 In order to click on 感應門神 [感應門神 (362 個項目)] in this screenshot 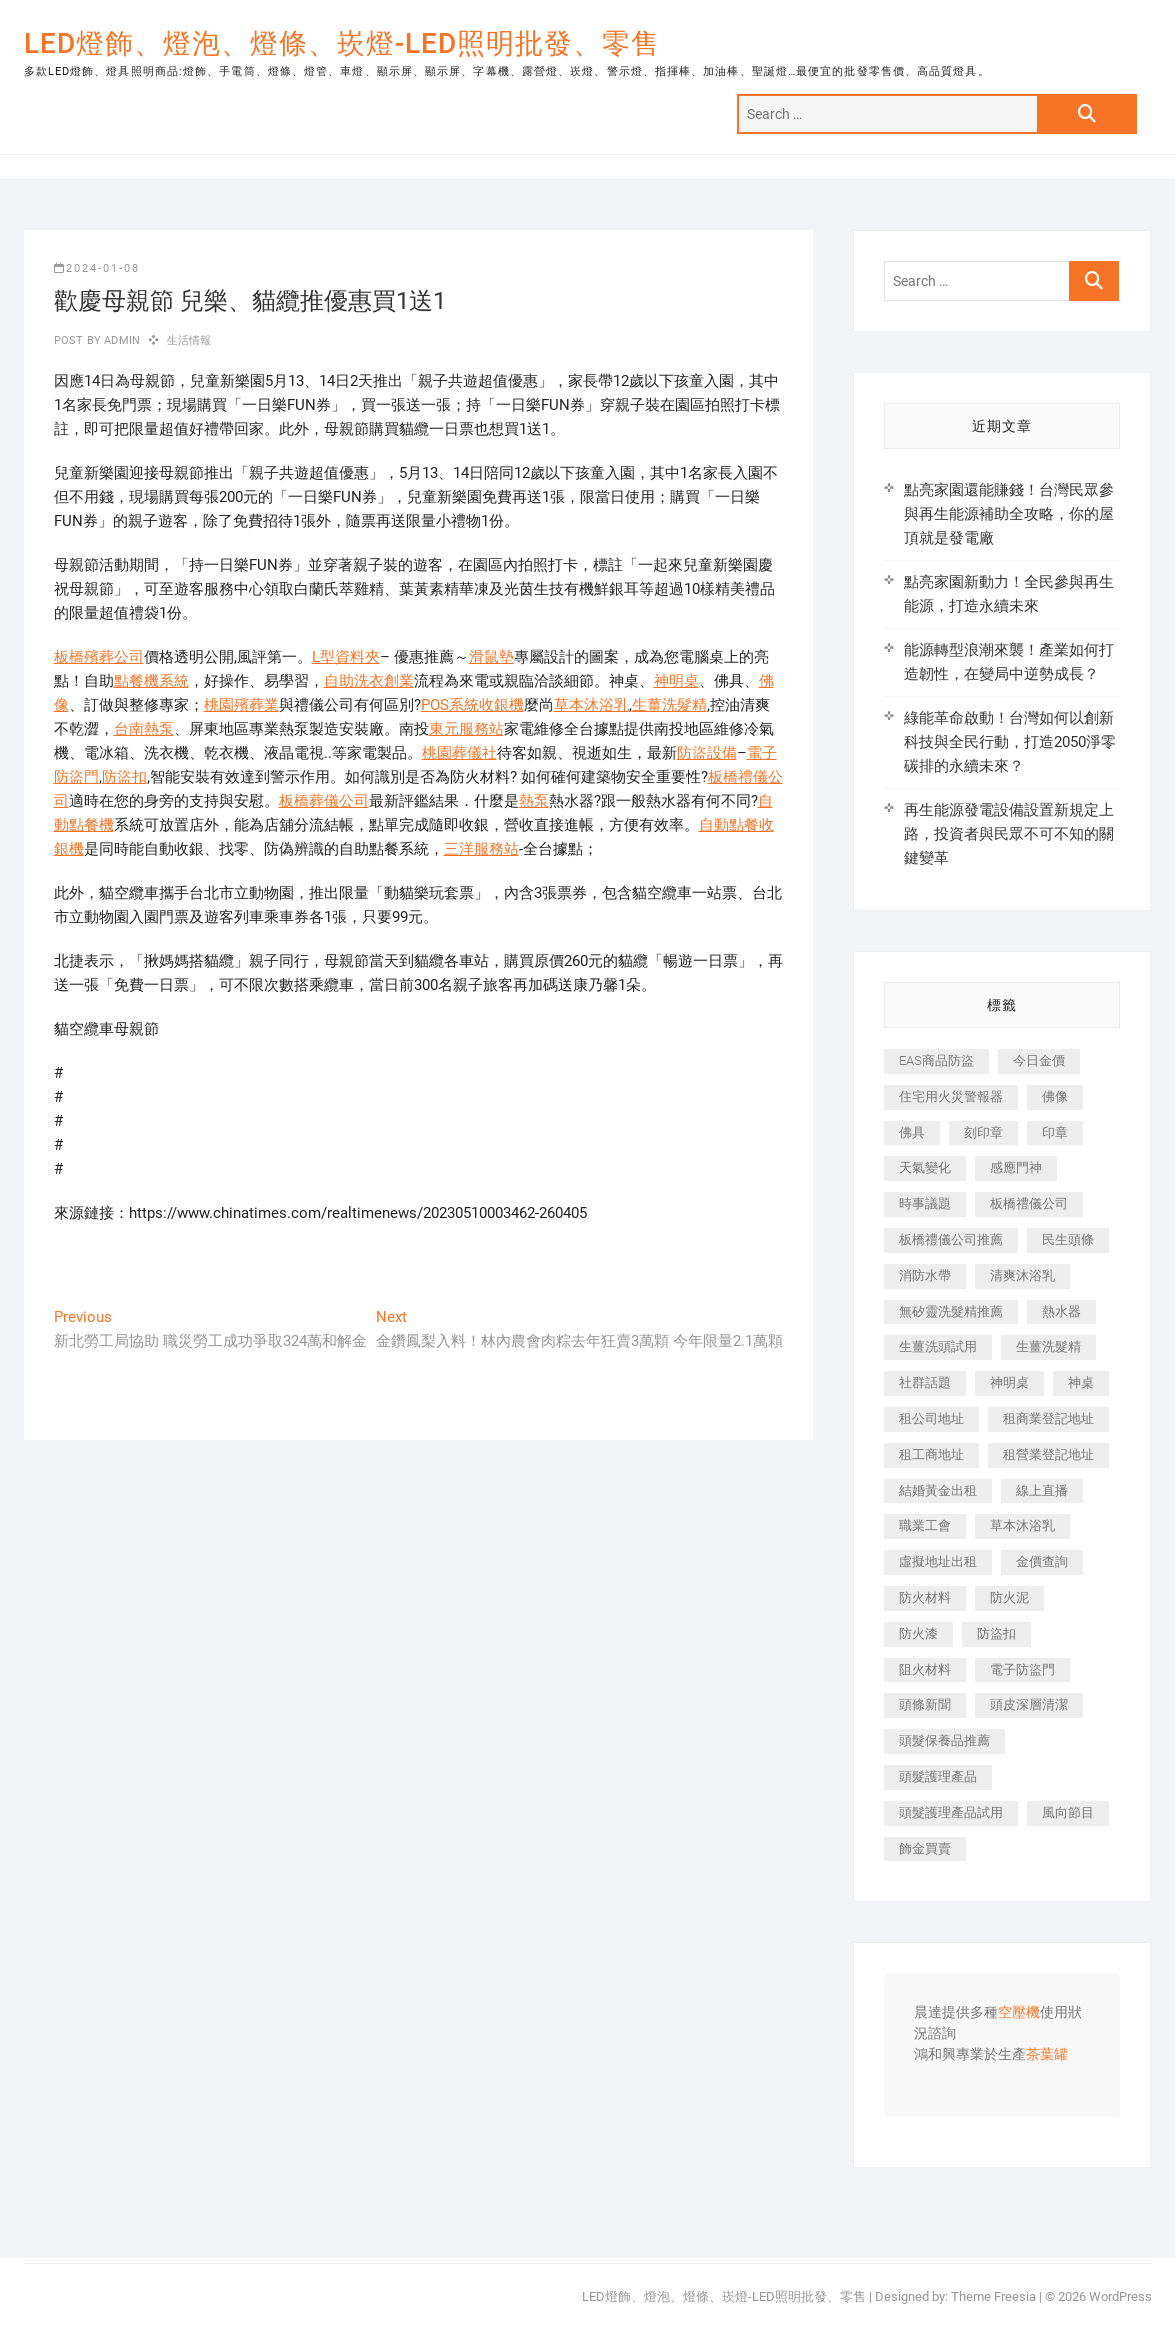, I will do `click(1016, 1167)`.